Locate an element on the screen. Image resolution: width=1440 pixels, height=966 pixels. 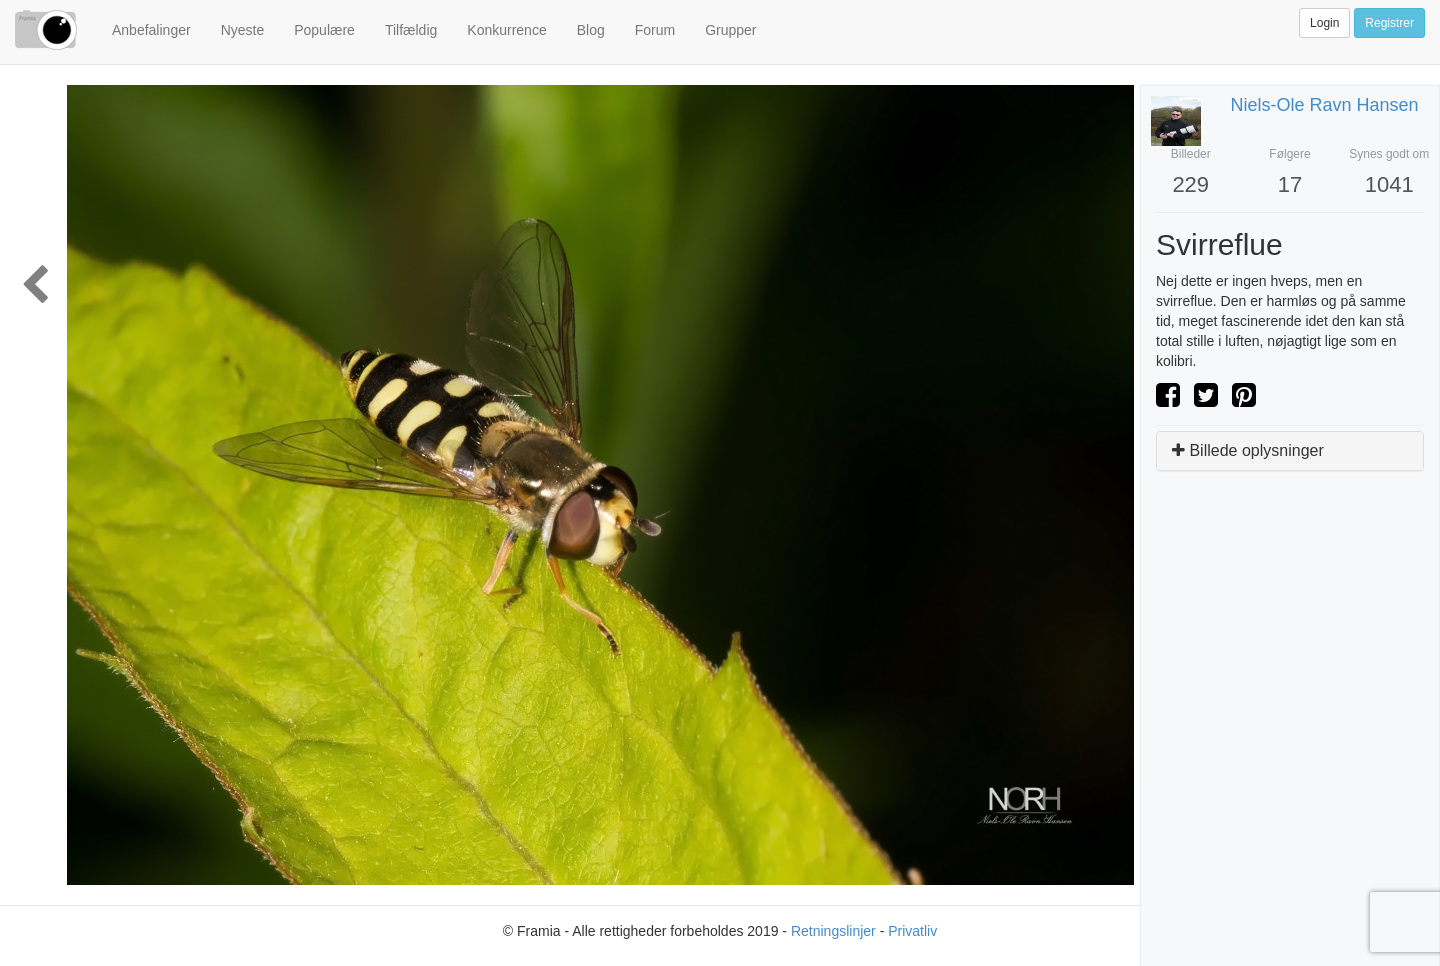
Populære is located at coordinates (324, 30).